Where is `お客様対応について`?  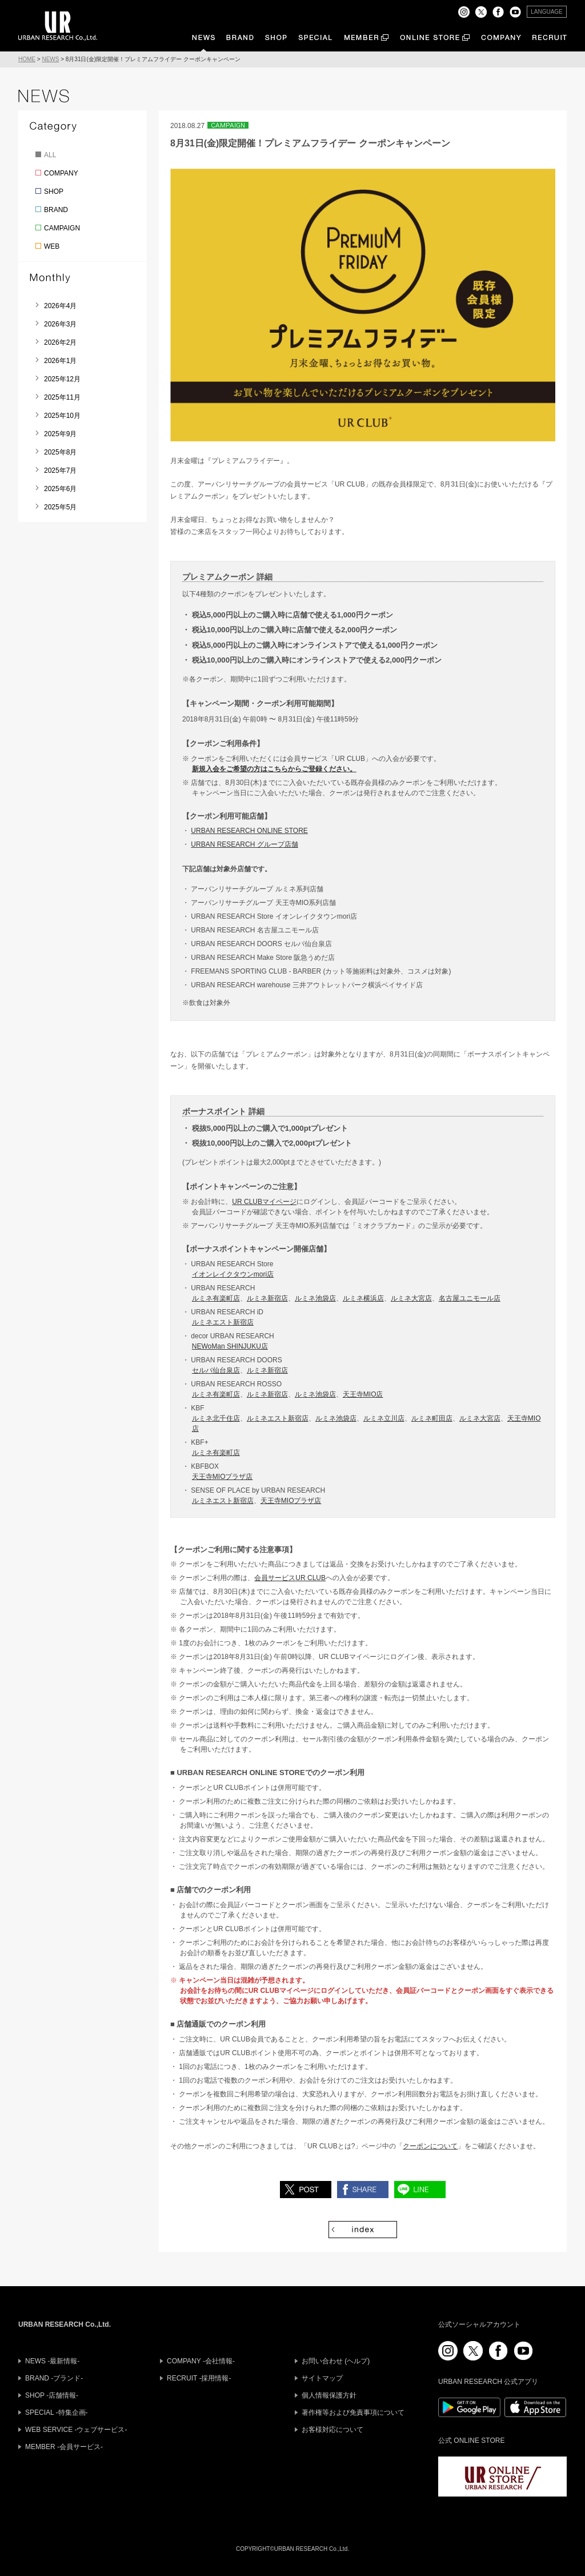
お客様対応について is located at coordinates (332, 2430).